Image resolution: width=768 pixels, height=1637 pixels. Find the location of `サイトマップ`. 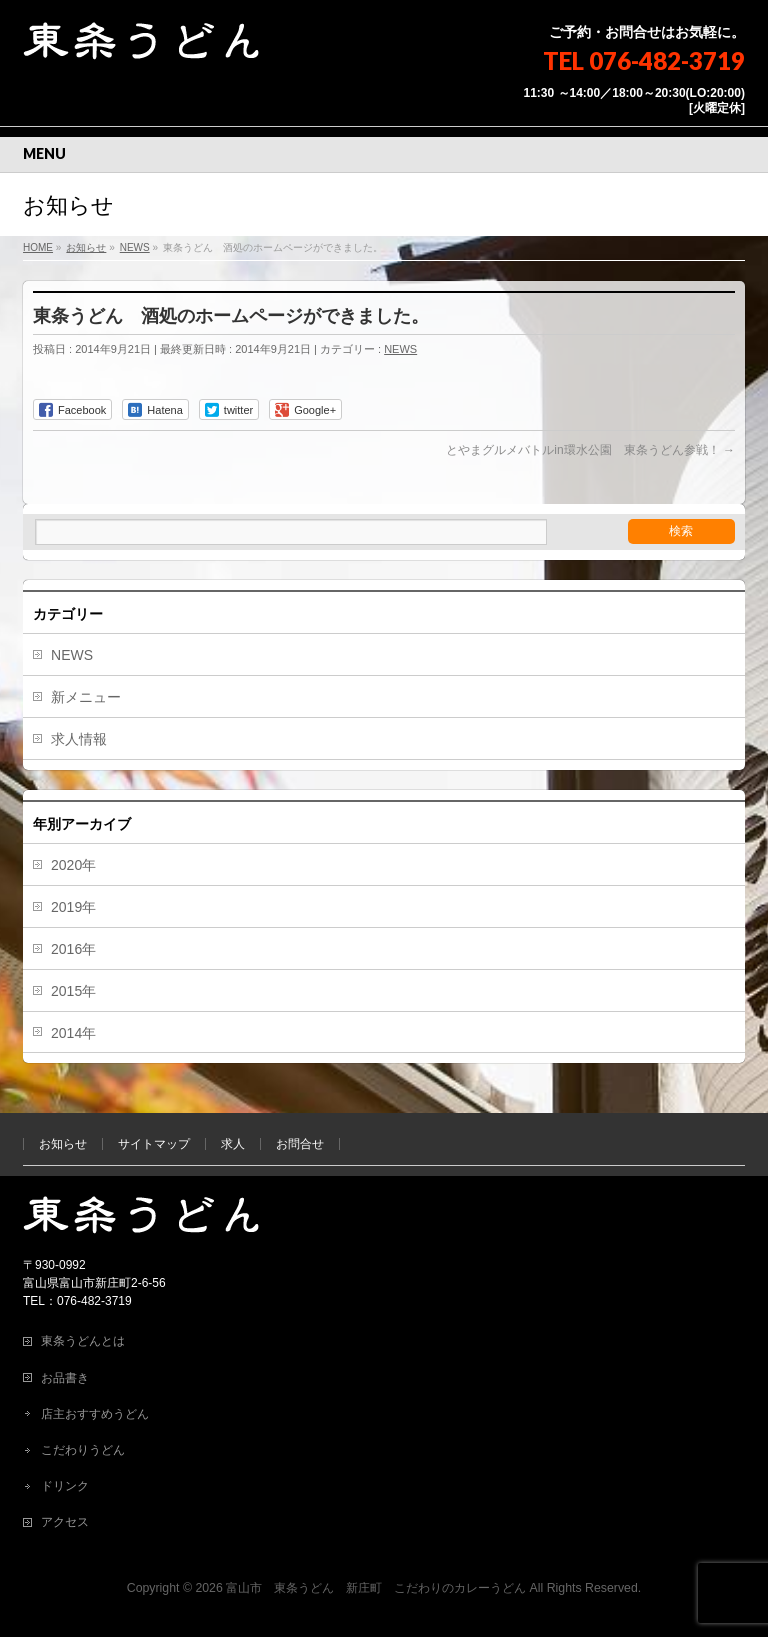

サイトマップ is located at coordinates (154, 1144).